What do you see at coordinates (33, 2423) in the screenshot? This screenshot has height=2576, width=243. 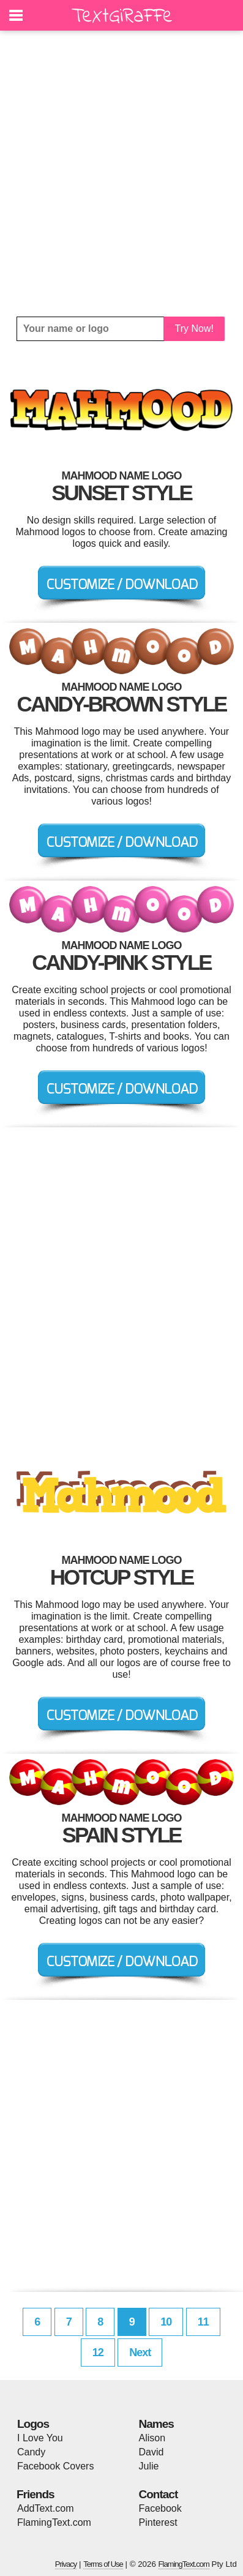 I see `Logos` at bounding box center [33, 2423].